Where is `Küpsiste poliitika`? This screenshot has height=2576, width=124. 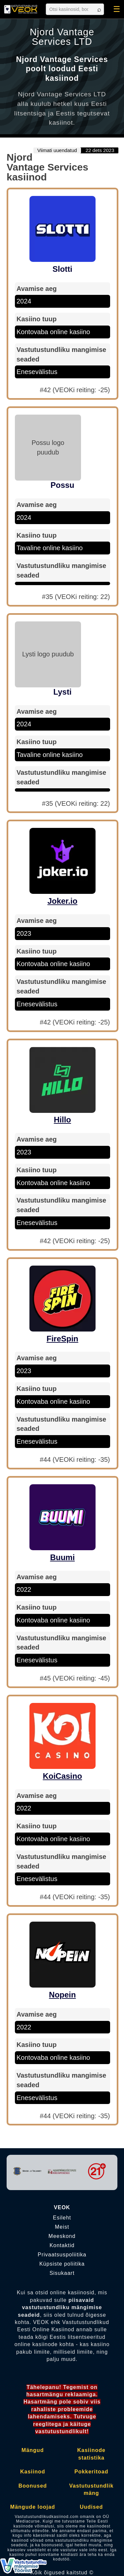
Küpsiste poliitika is located at coordinates (62, 2264).